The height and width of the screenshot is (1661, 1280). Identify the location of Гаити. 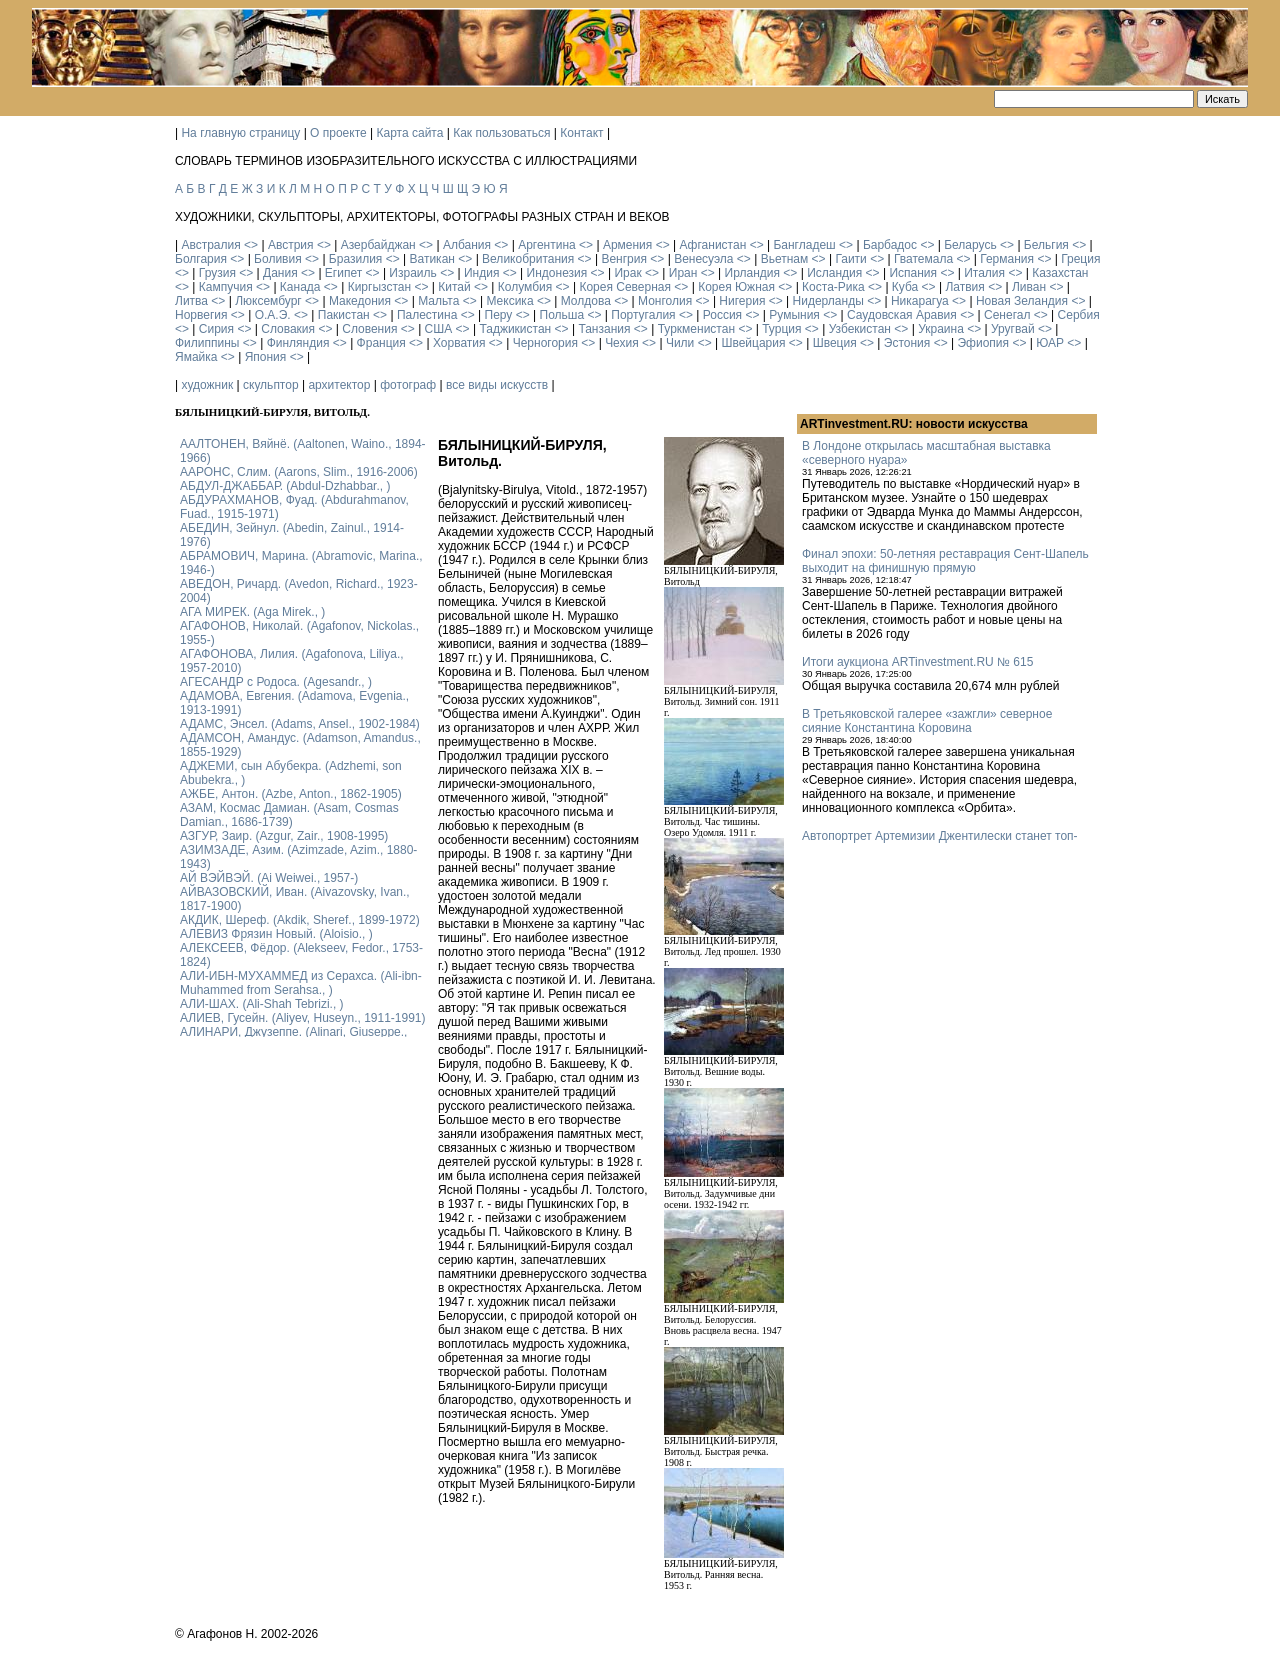
(850, 259).